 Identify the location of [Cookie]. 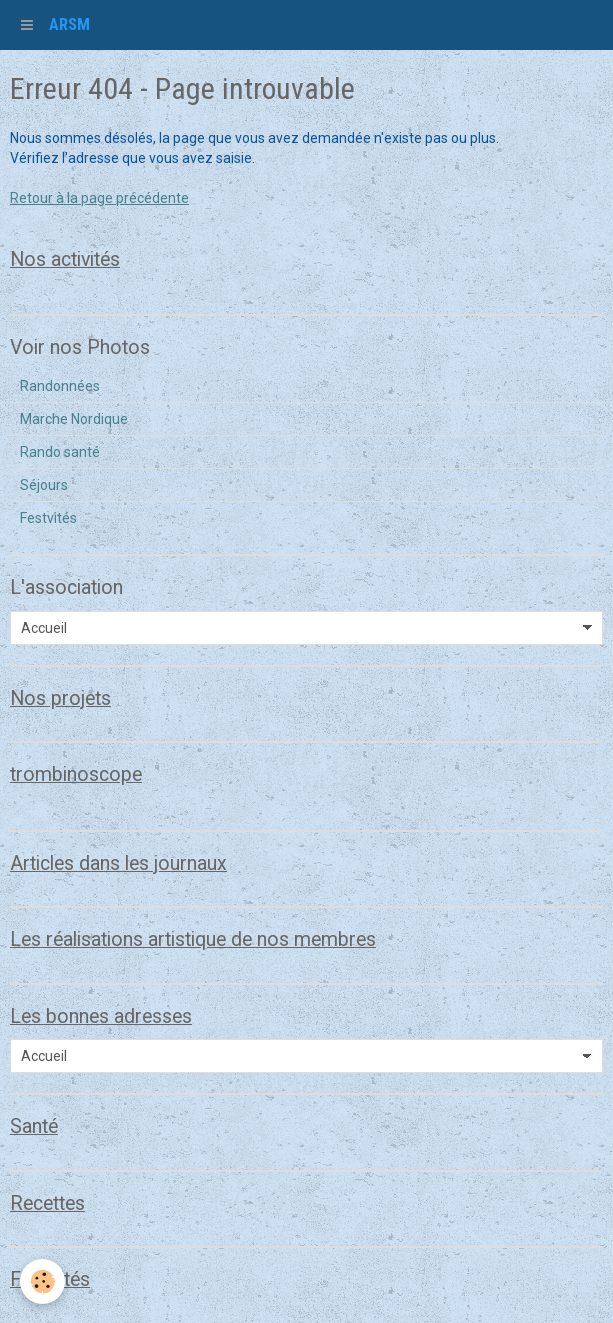
(42, 1281).